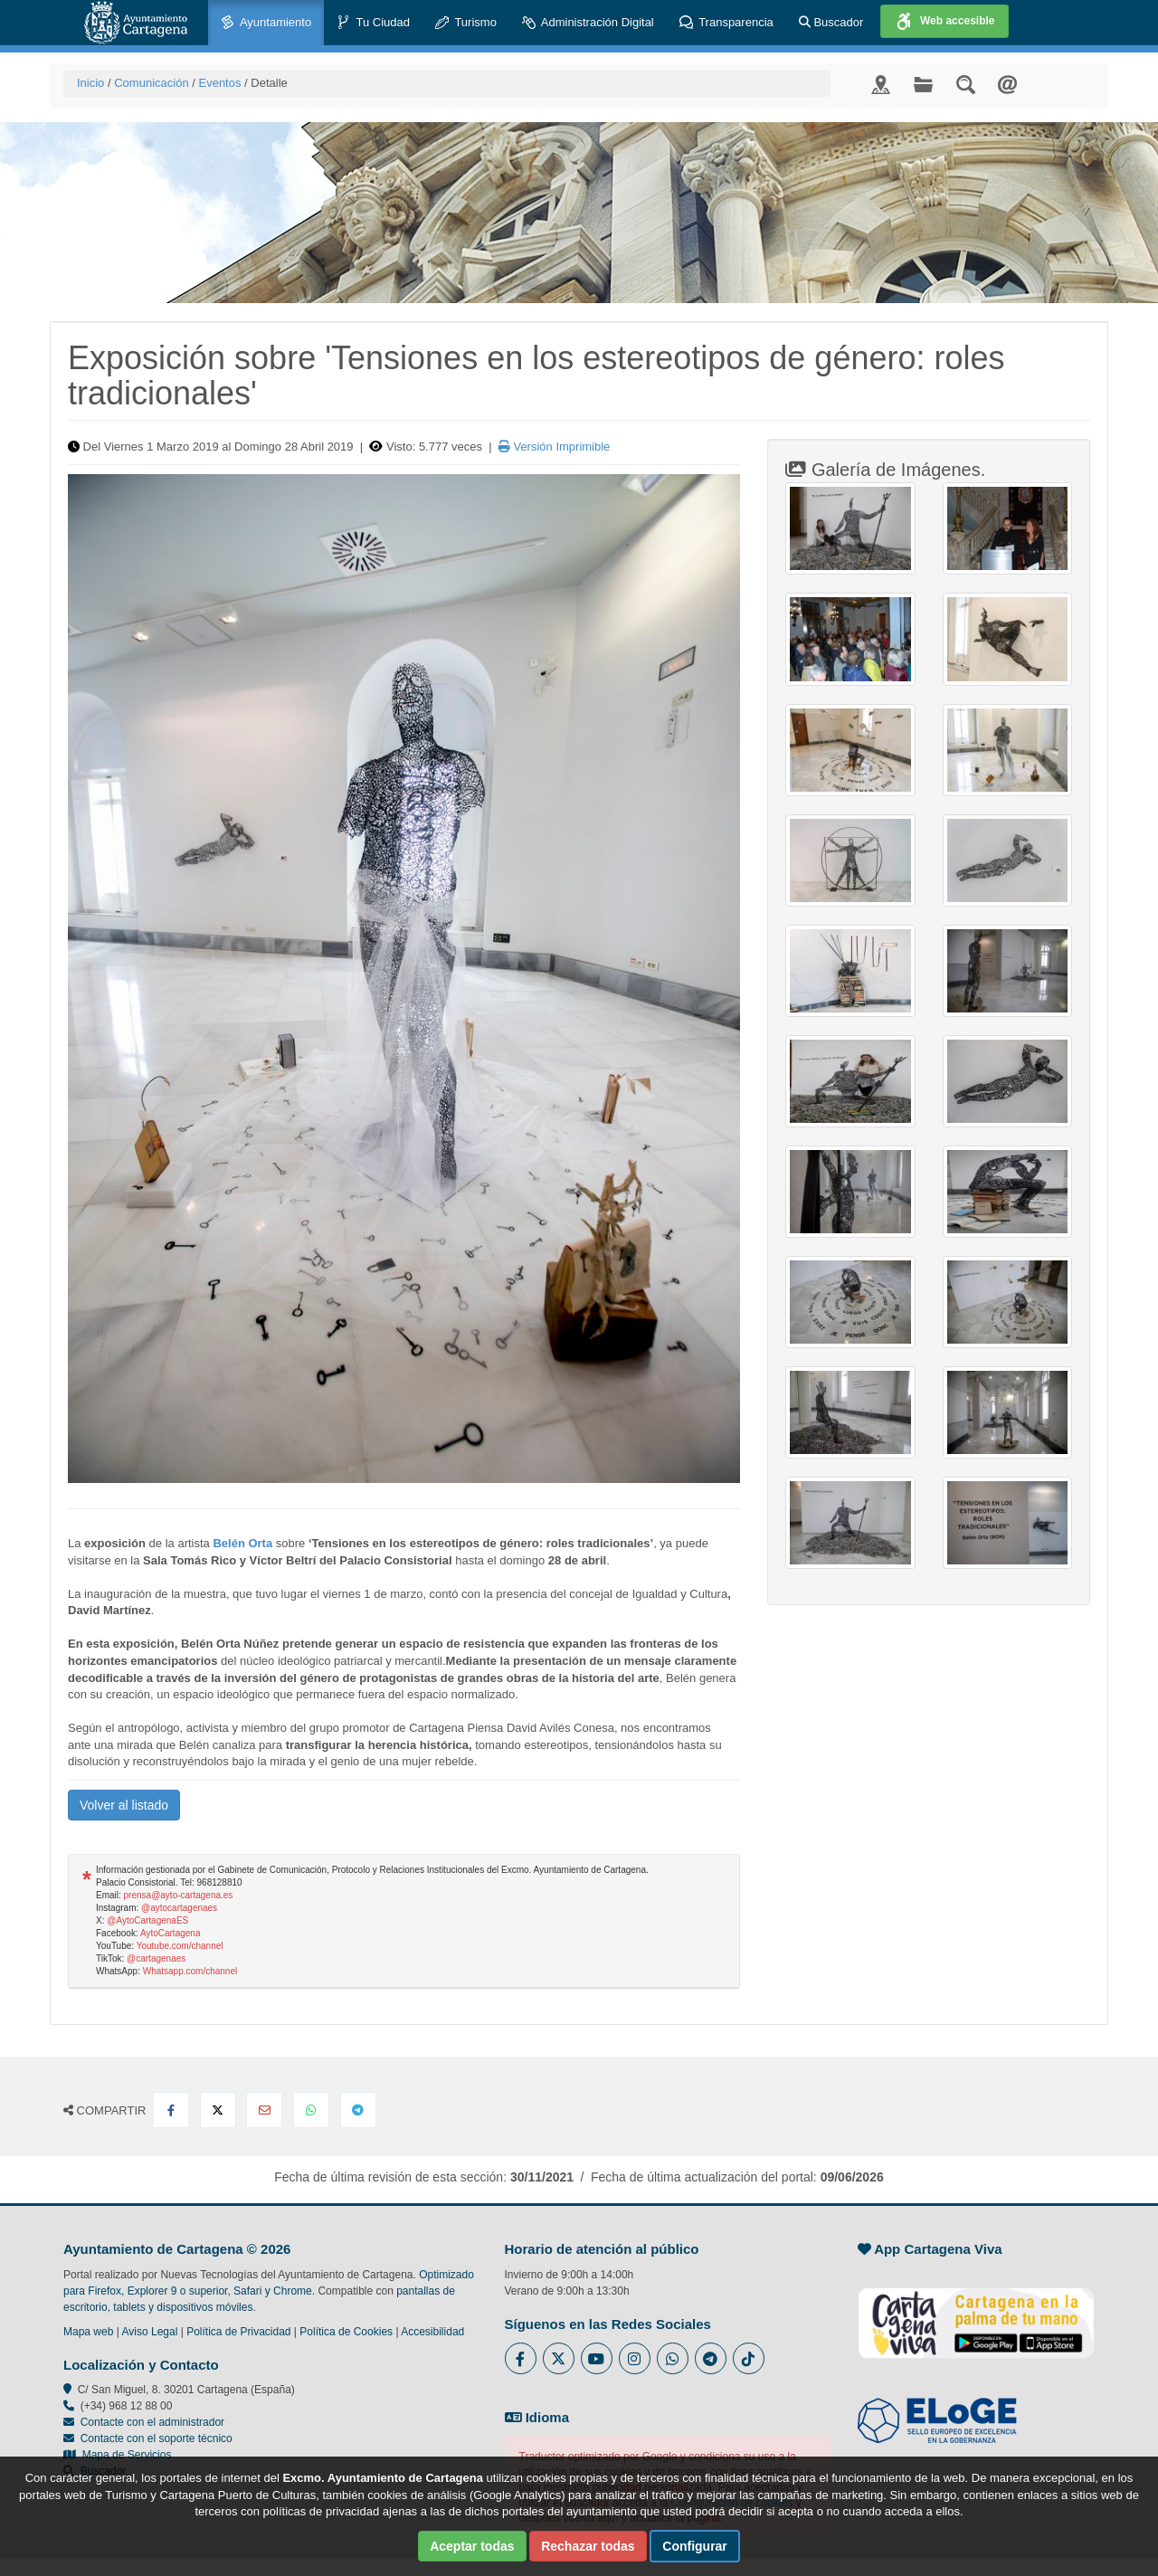 The height and width of the screenshot is (2576, 1158). What do you see at coordinates (266, 23) in the screenshot?
I see `Ayuntamiento` at bounding box center [266, 23].